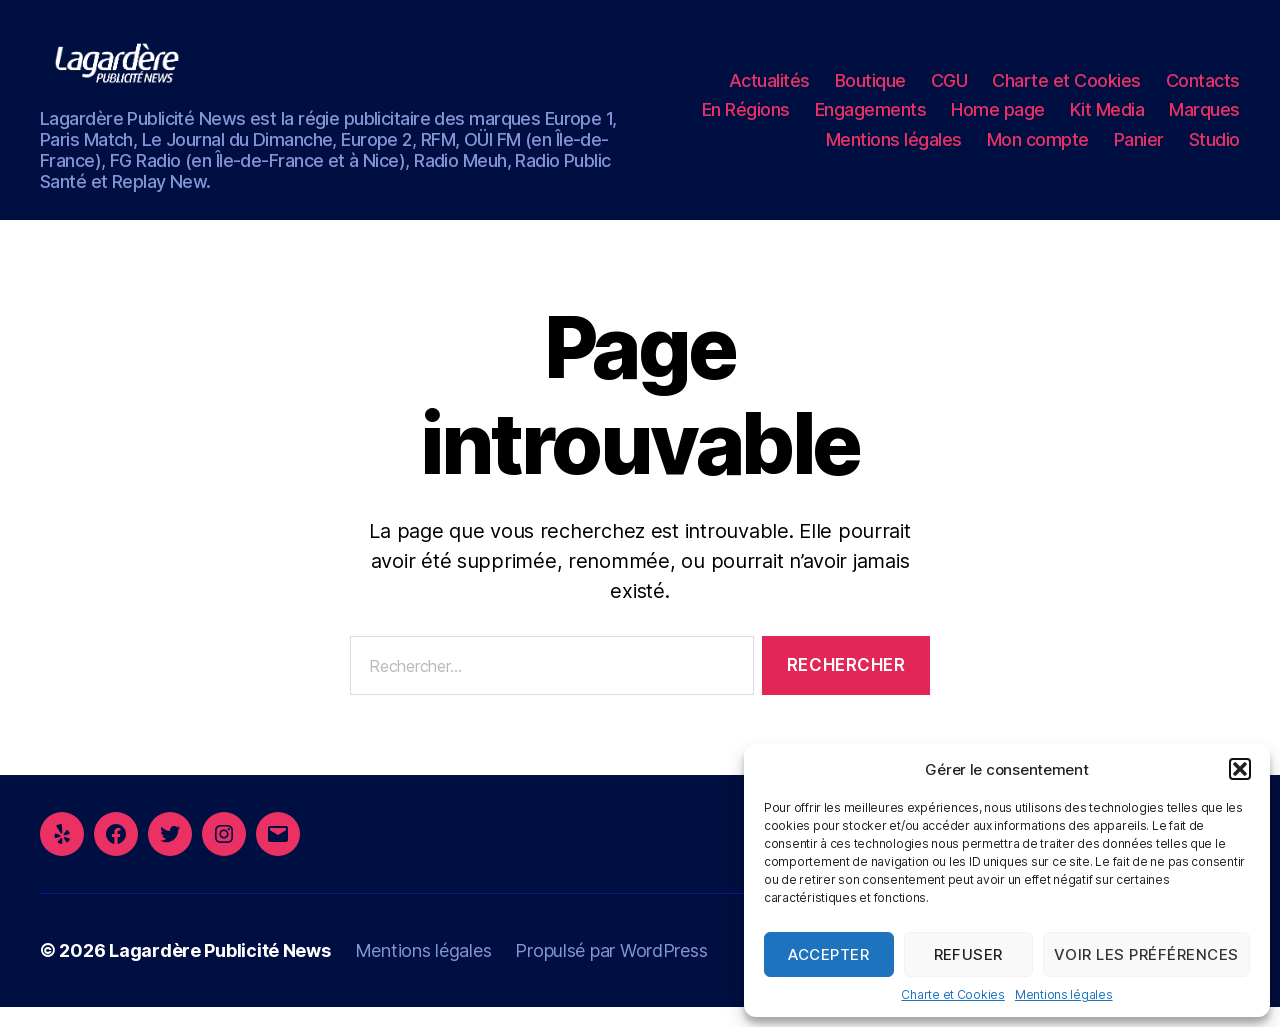 Image resolution: width=1280 pixels, height=1027 pixels. I want to click on Panier, so click(1139, 149).